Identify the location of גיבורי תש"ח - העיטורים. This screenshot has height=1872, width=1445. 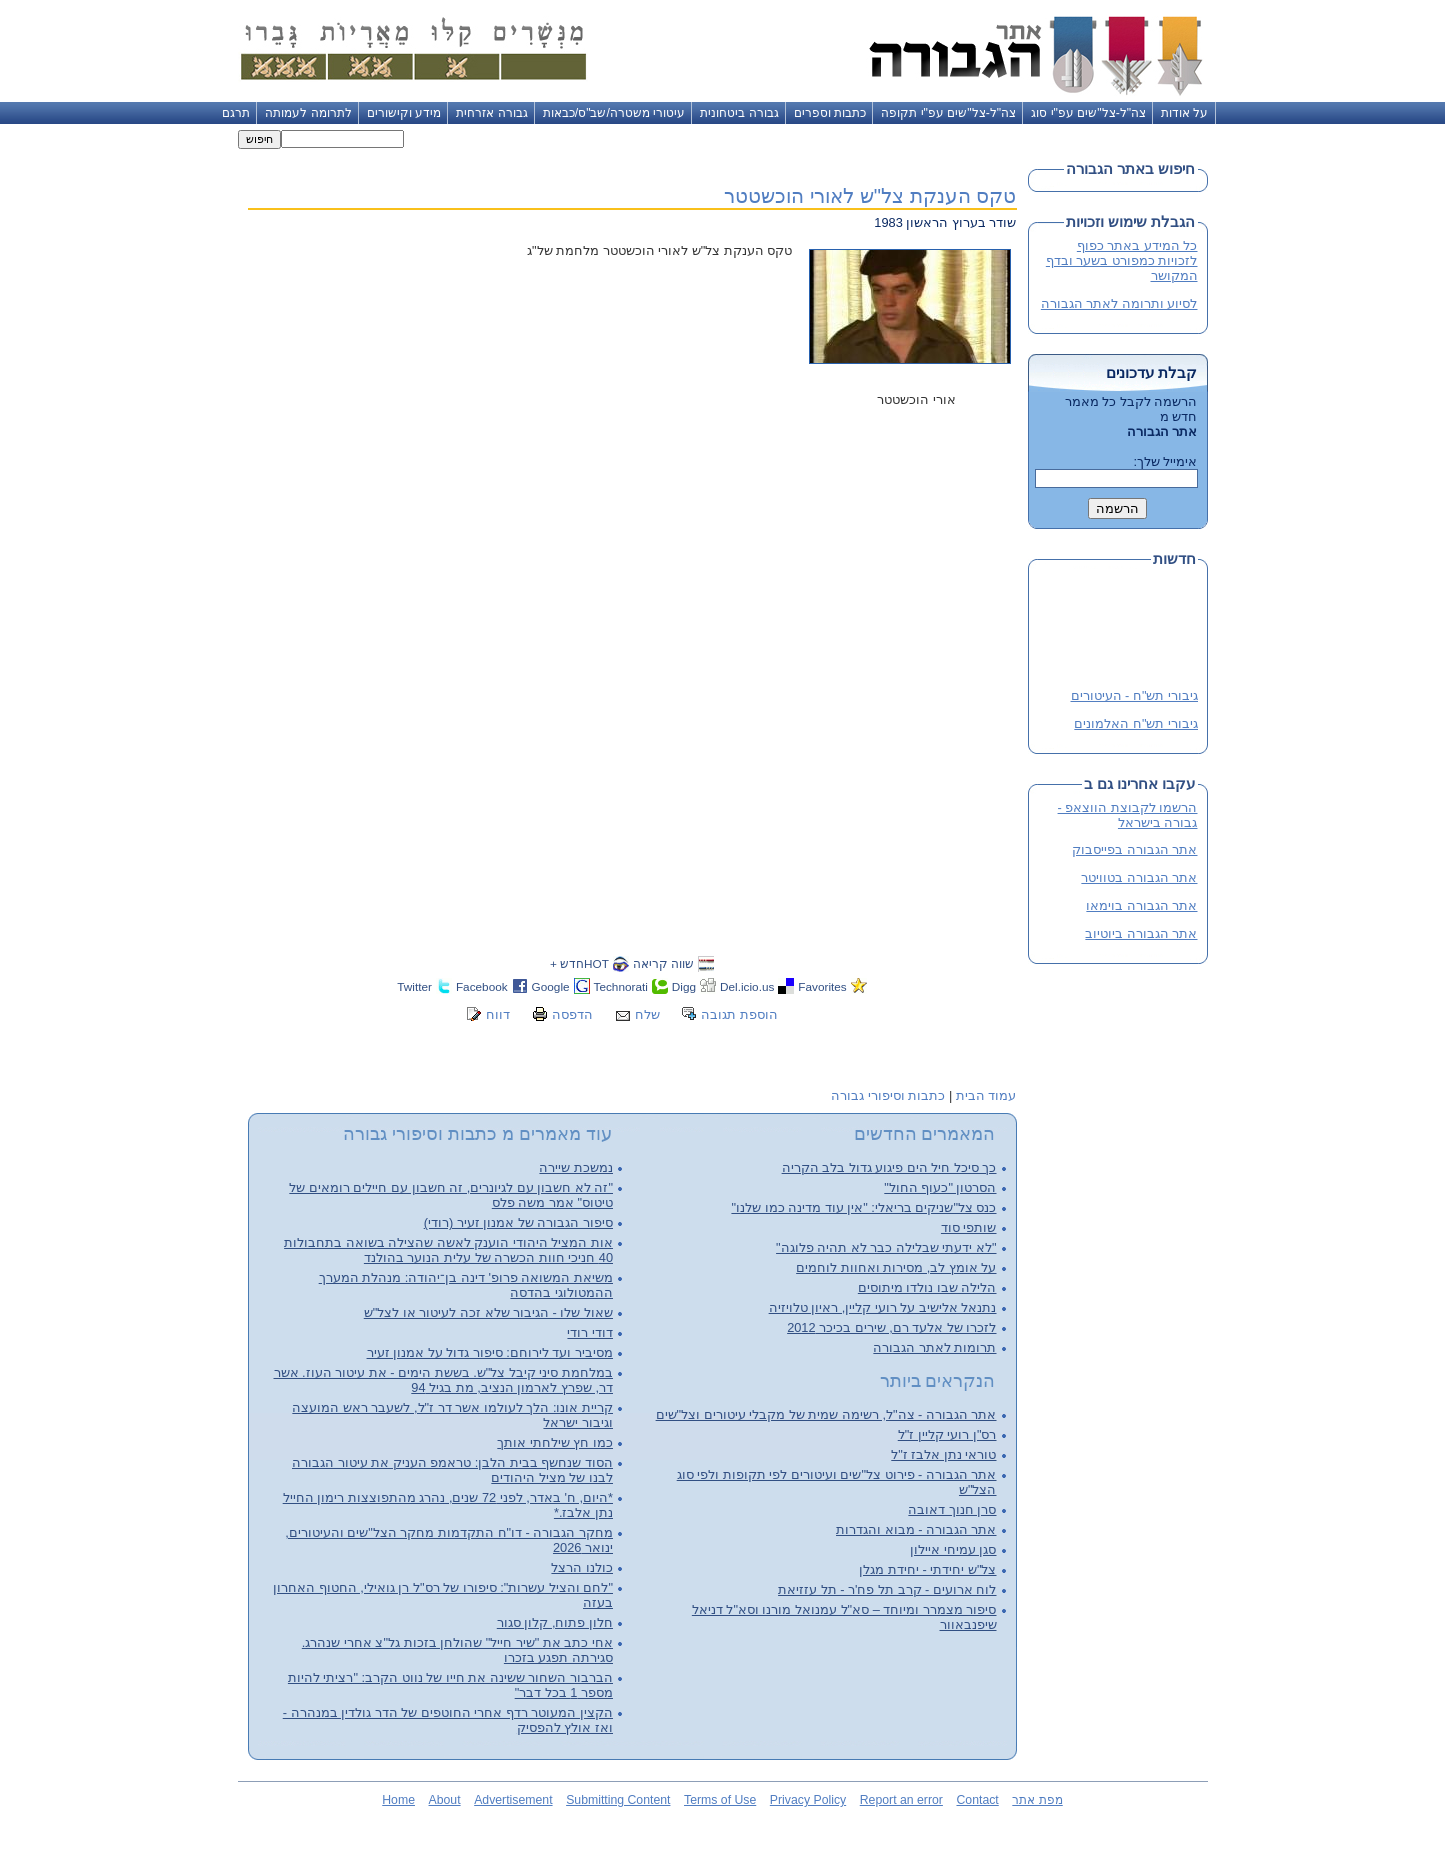
(1133, 697).